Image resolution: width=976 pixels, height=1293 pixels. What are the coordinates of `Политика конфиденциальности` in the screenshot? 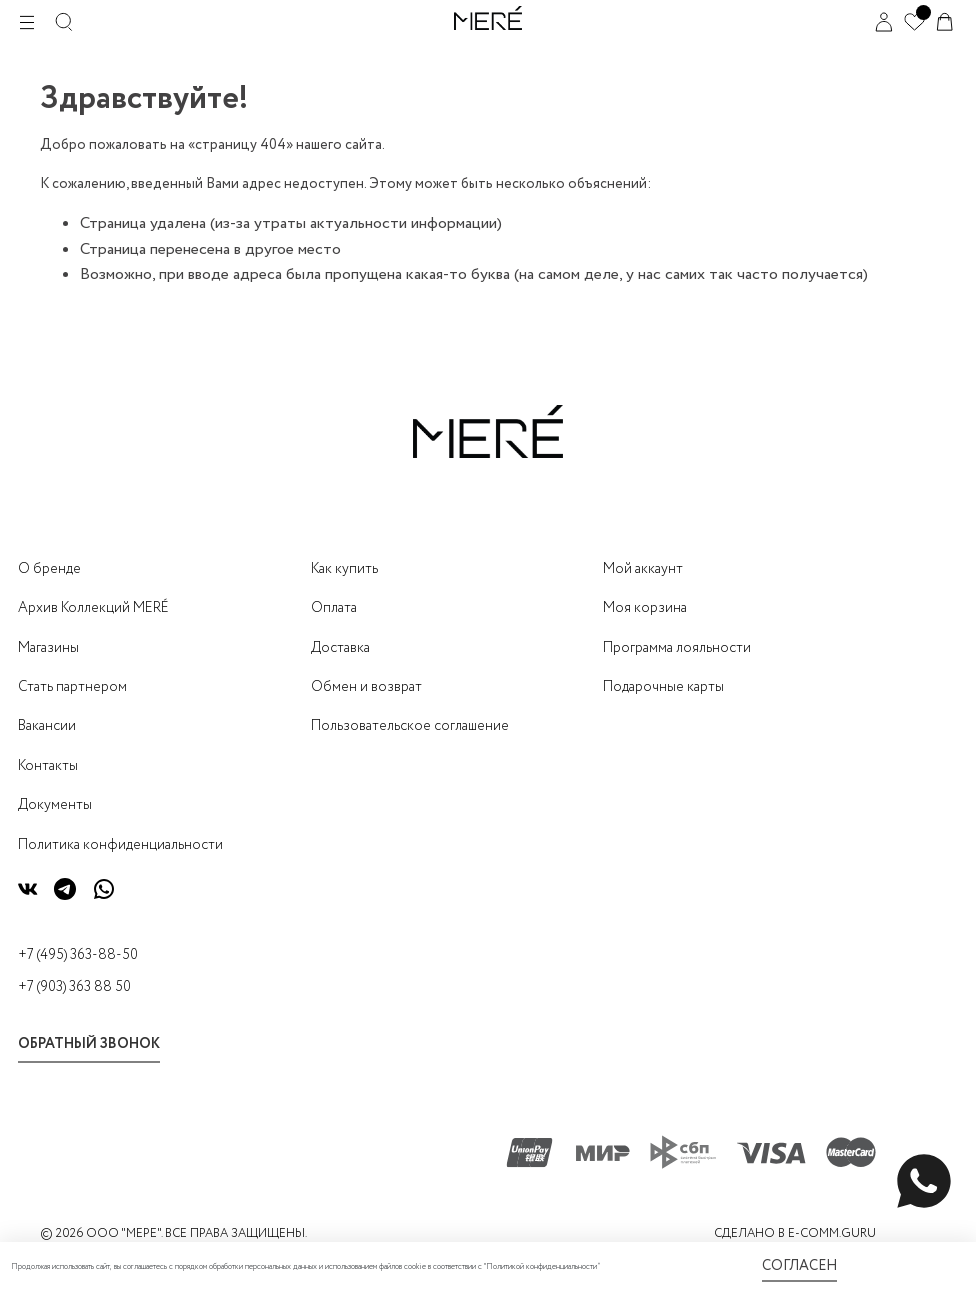 It's located at (120, 845).